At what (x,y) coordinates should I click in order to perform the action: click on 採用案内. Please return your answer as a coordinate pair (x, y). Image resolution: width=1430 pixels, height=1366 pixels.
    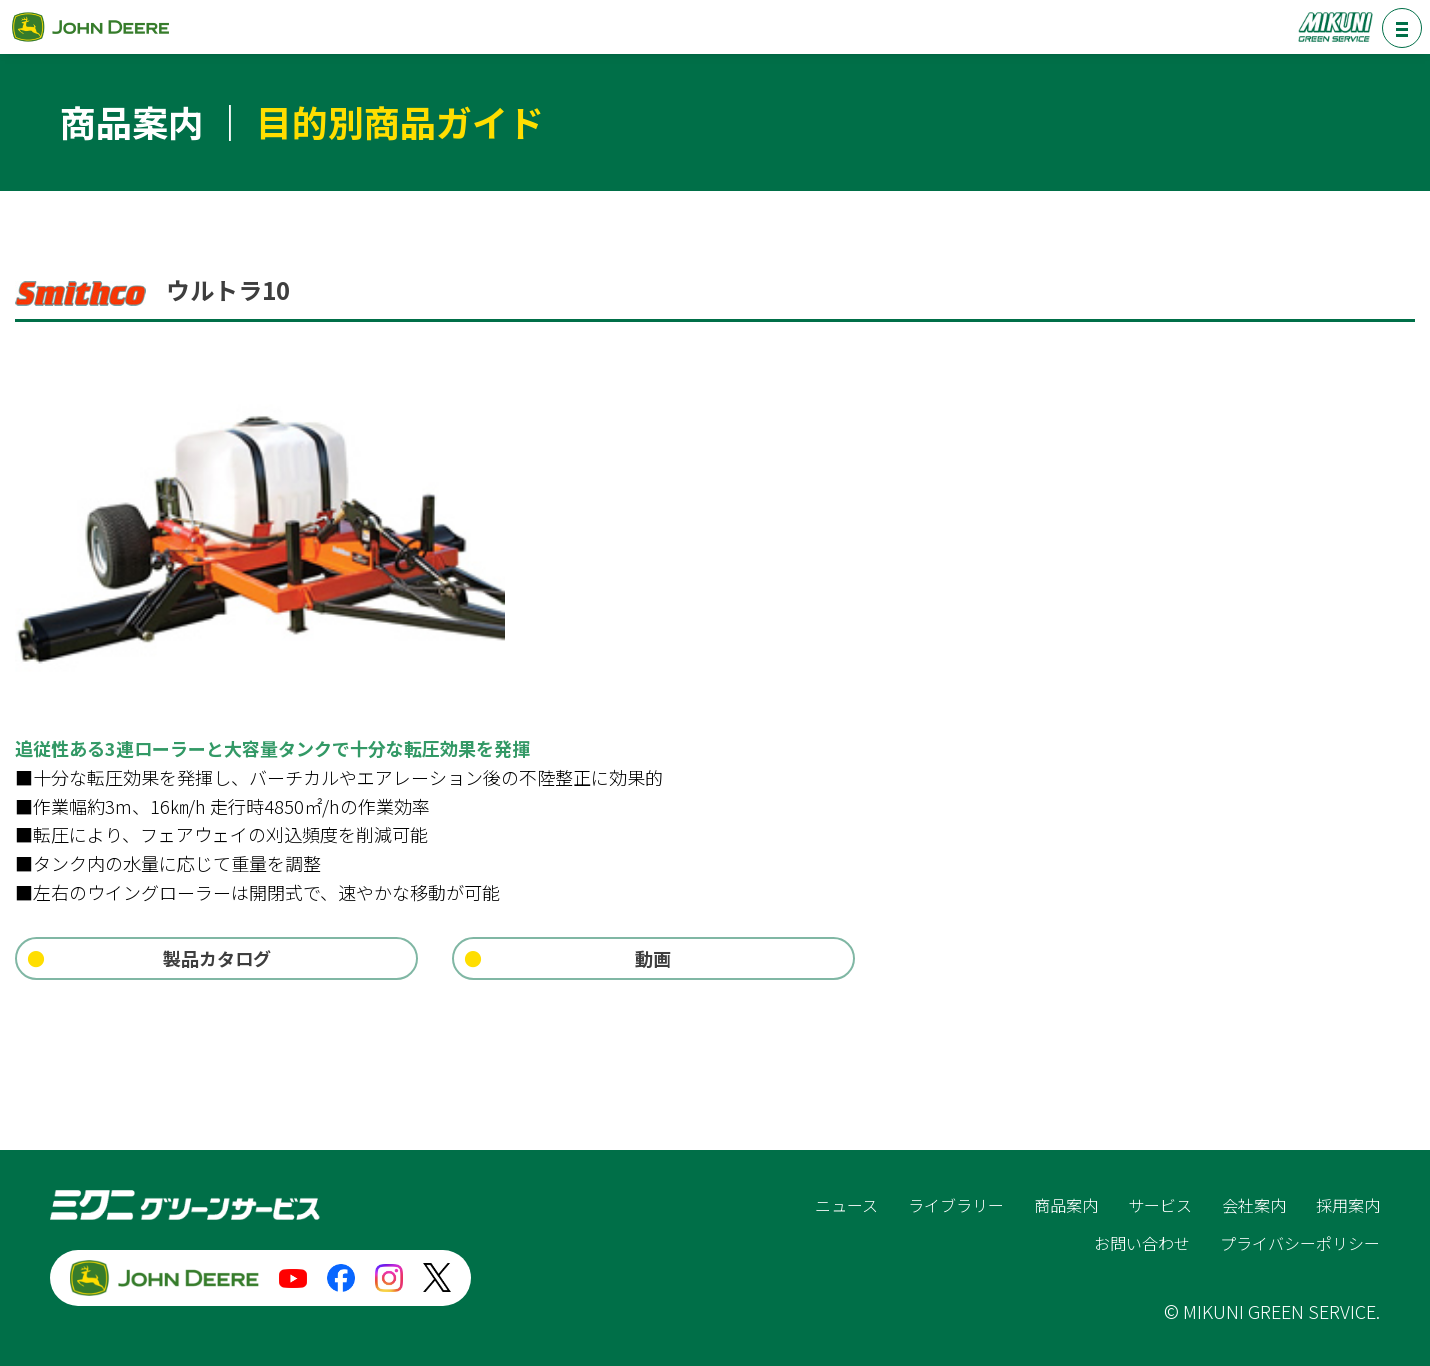
    Looking at the image, I should click on (1348, 1205).